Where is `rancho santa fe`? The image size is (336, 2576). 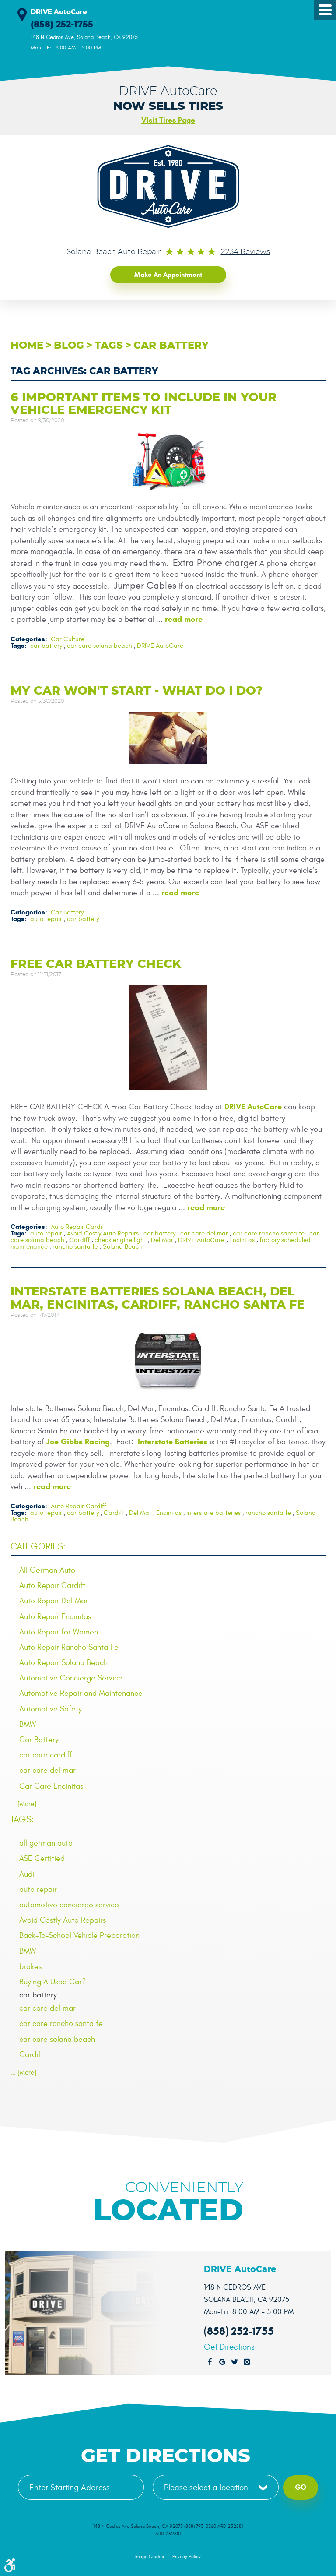 rancho santa fe is located at coordinates (75, 1246).